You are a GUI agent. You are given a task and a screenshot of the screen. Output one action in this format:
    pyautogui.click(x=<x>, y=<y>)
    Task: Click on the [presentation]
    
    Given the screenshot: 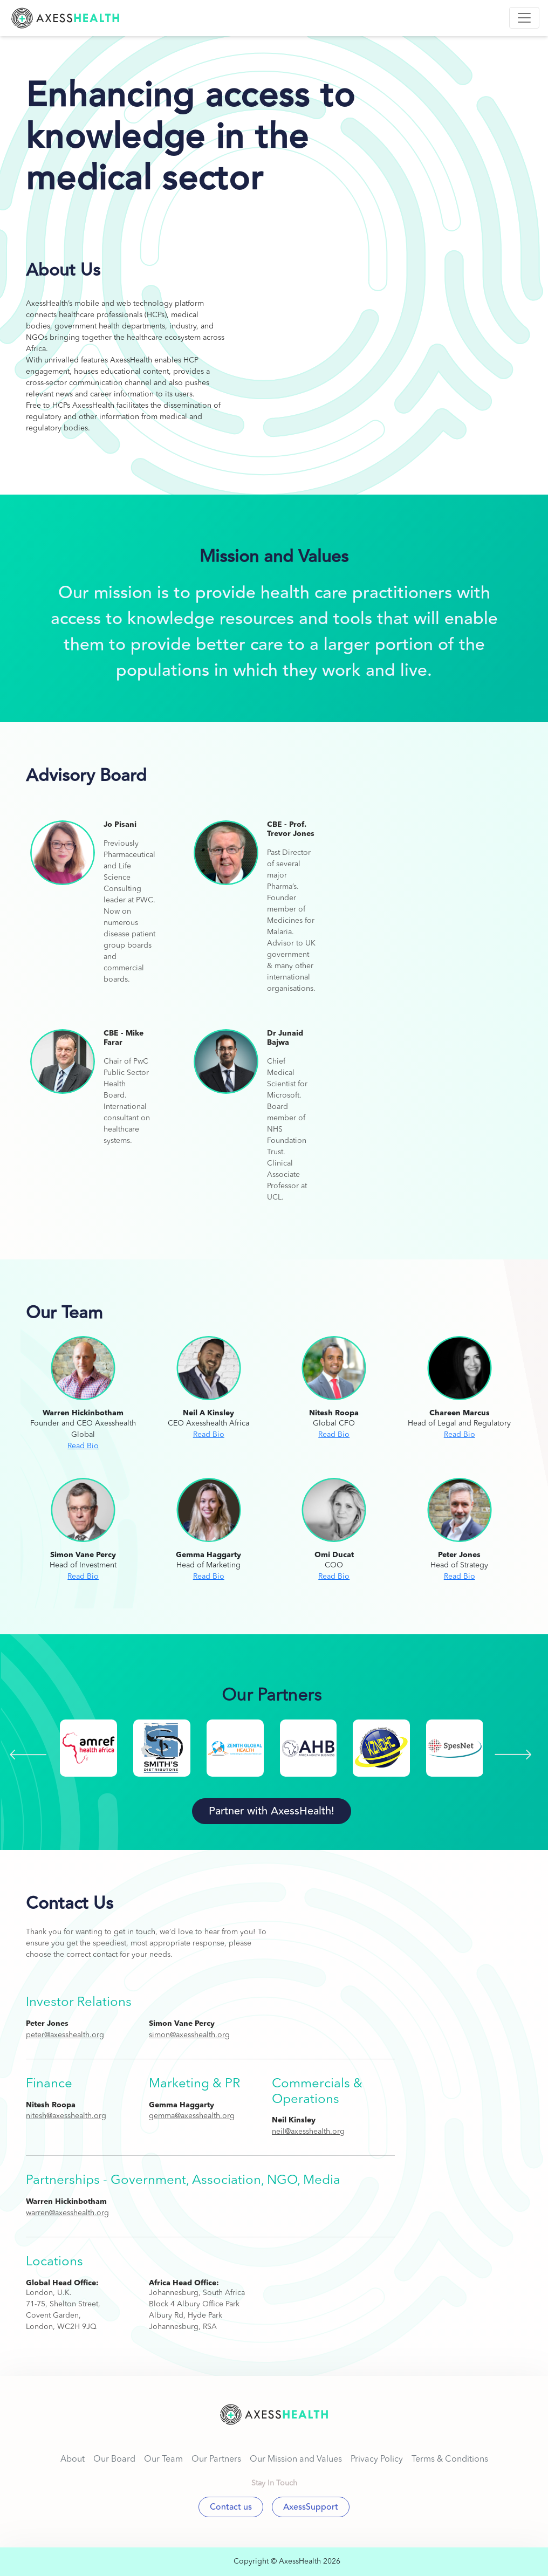 What is the action you would take?
    pyautogui.click(x=27, y=1754)
    